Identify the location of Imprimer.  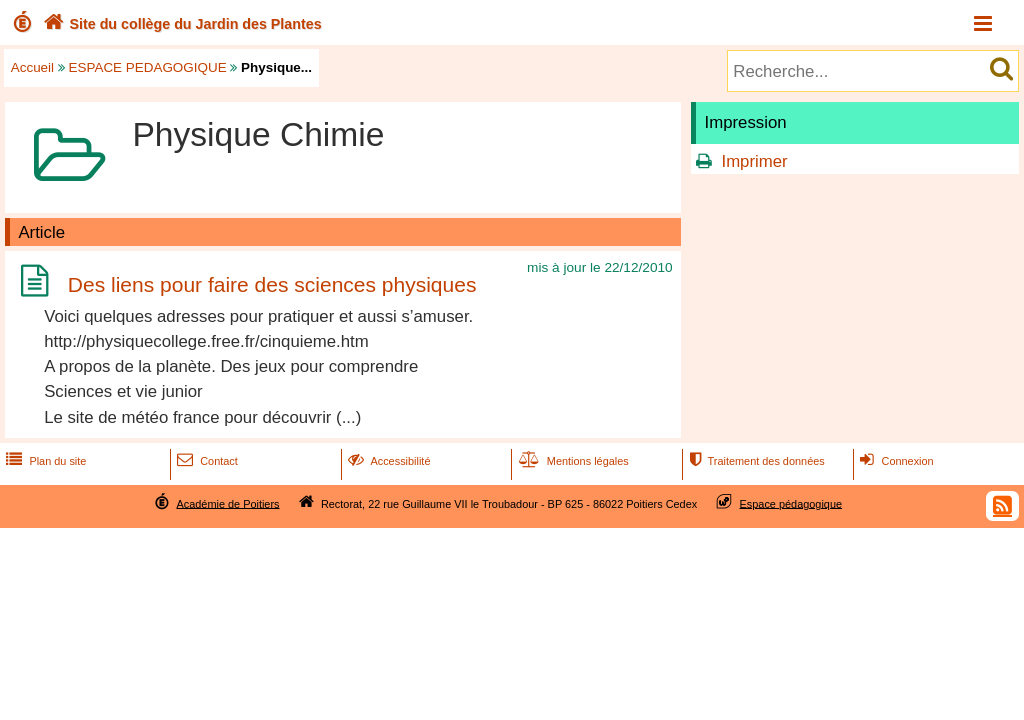
(754, 161).